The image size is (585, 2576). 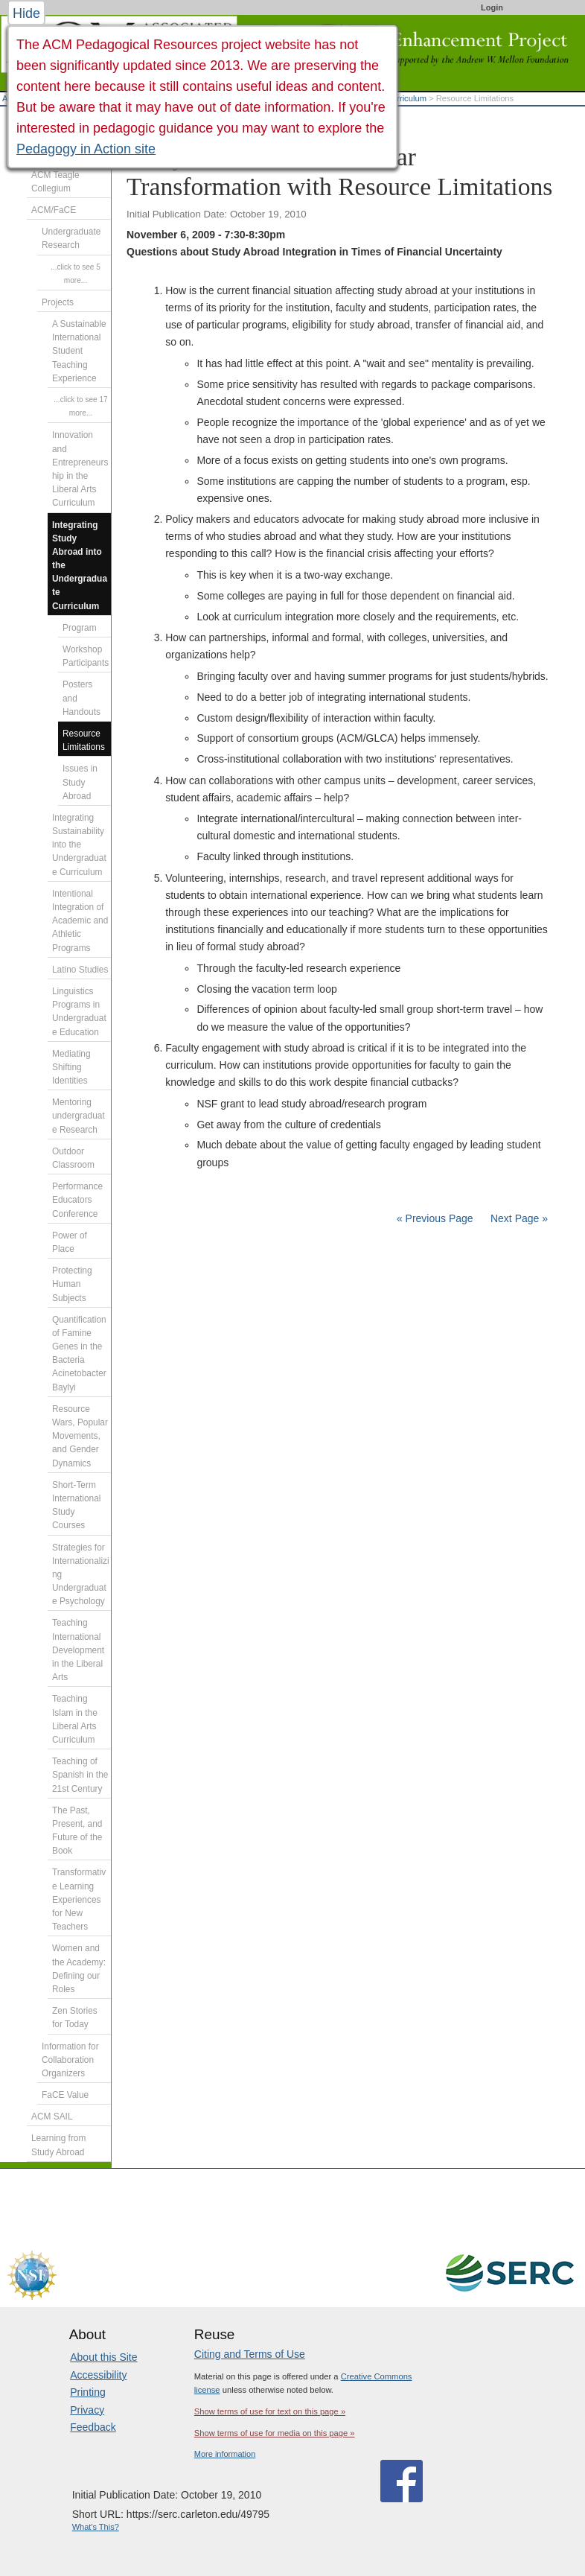 I want to click on What's This?, so click(x=95, y=2526).